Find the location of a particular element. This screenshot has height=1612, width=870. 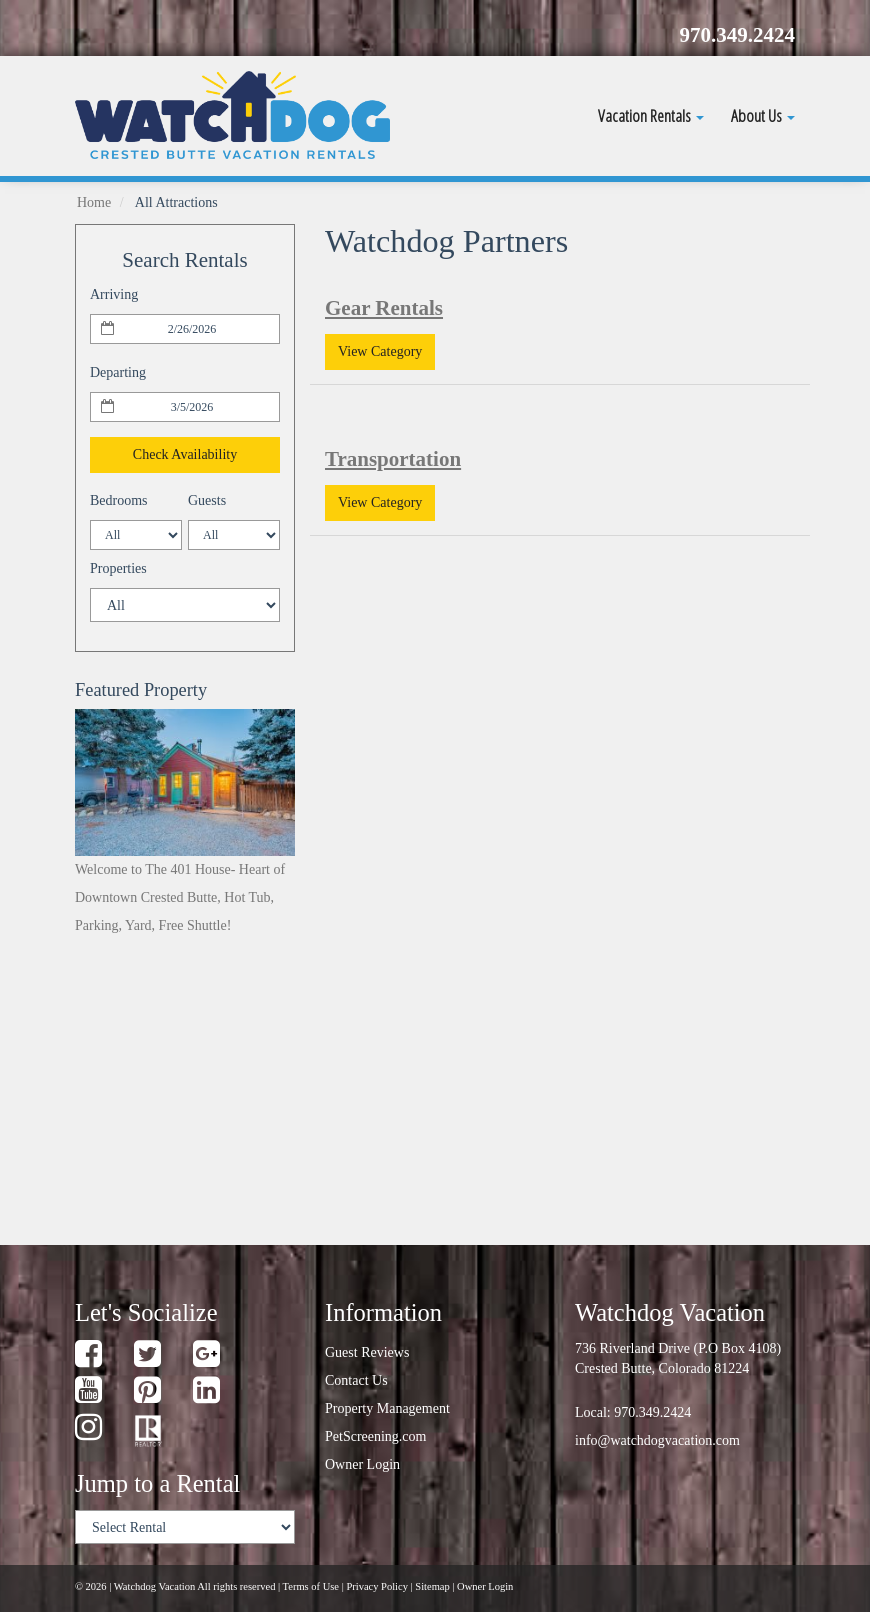

Welcome to The 401 House- Heart of Downtown Crested Butte, Hot Tub, Parking, Yard, Free Shuttle! is located at coordinates (180, 897).